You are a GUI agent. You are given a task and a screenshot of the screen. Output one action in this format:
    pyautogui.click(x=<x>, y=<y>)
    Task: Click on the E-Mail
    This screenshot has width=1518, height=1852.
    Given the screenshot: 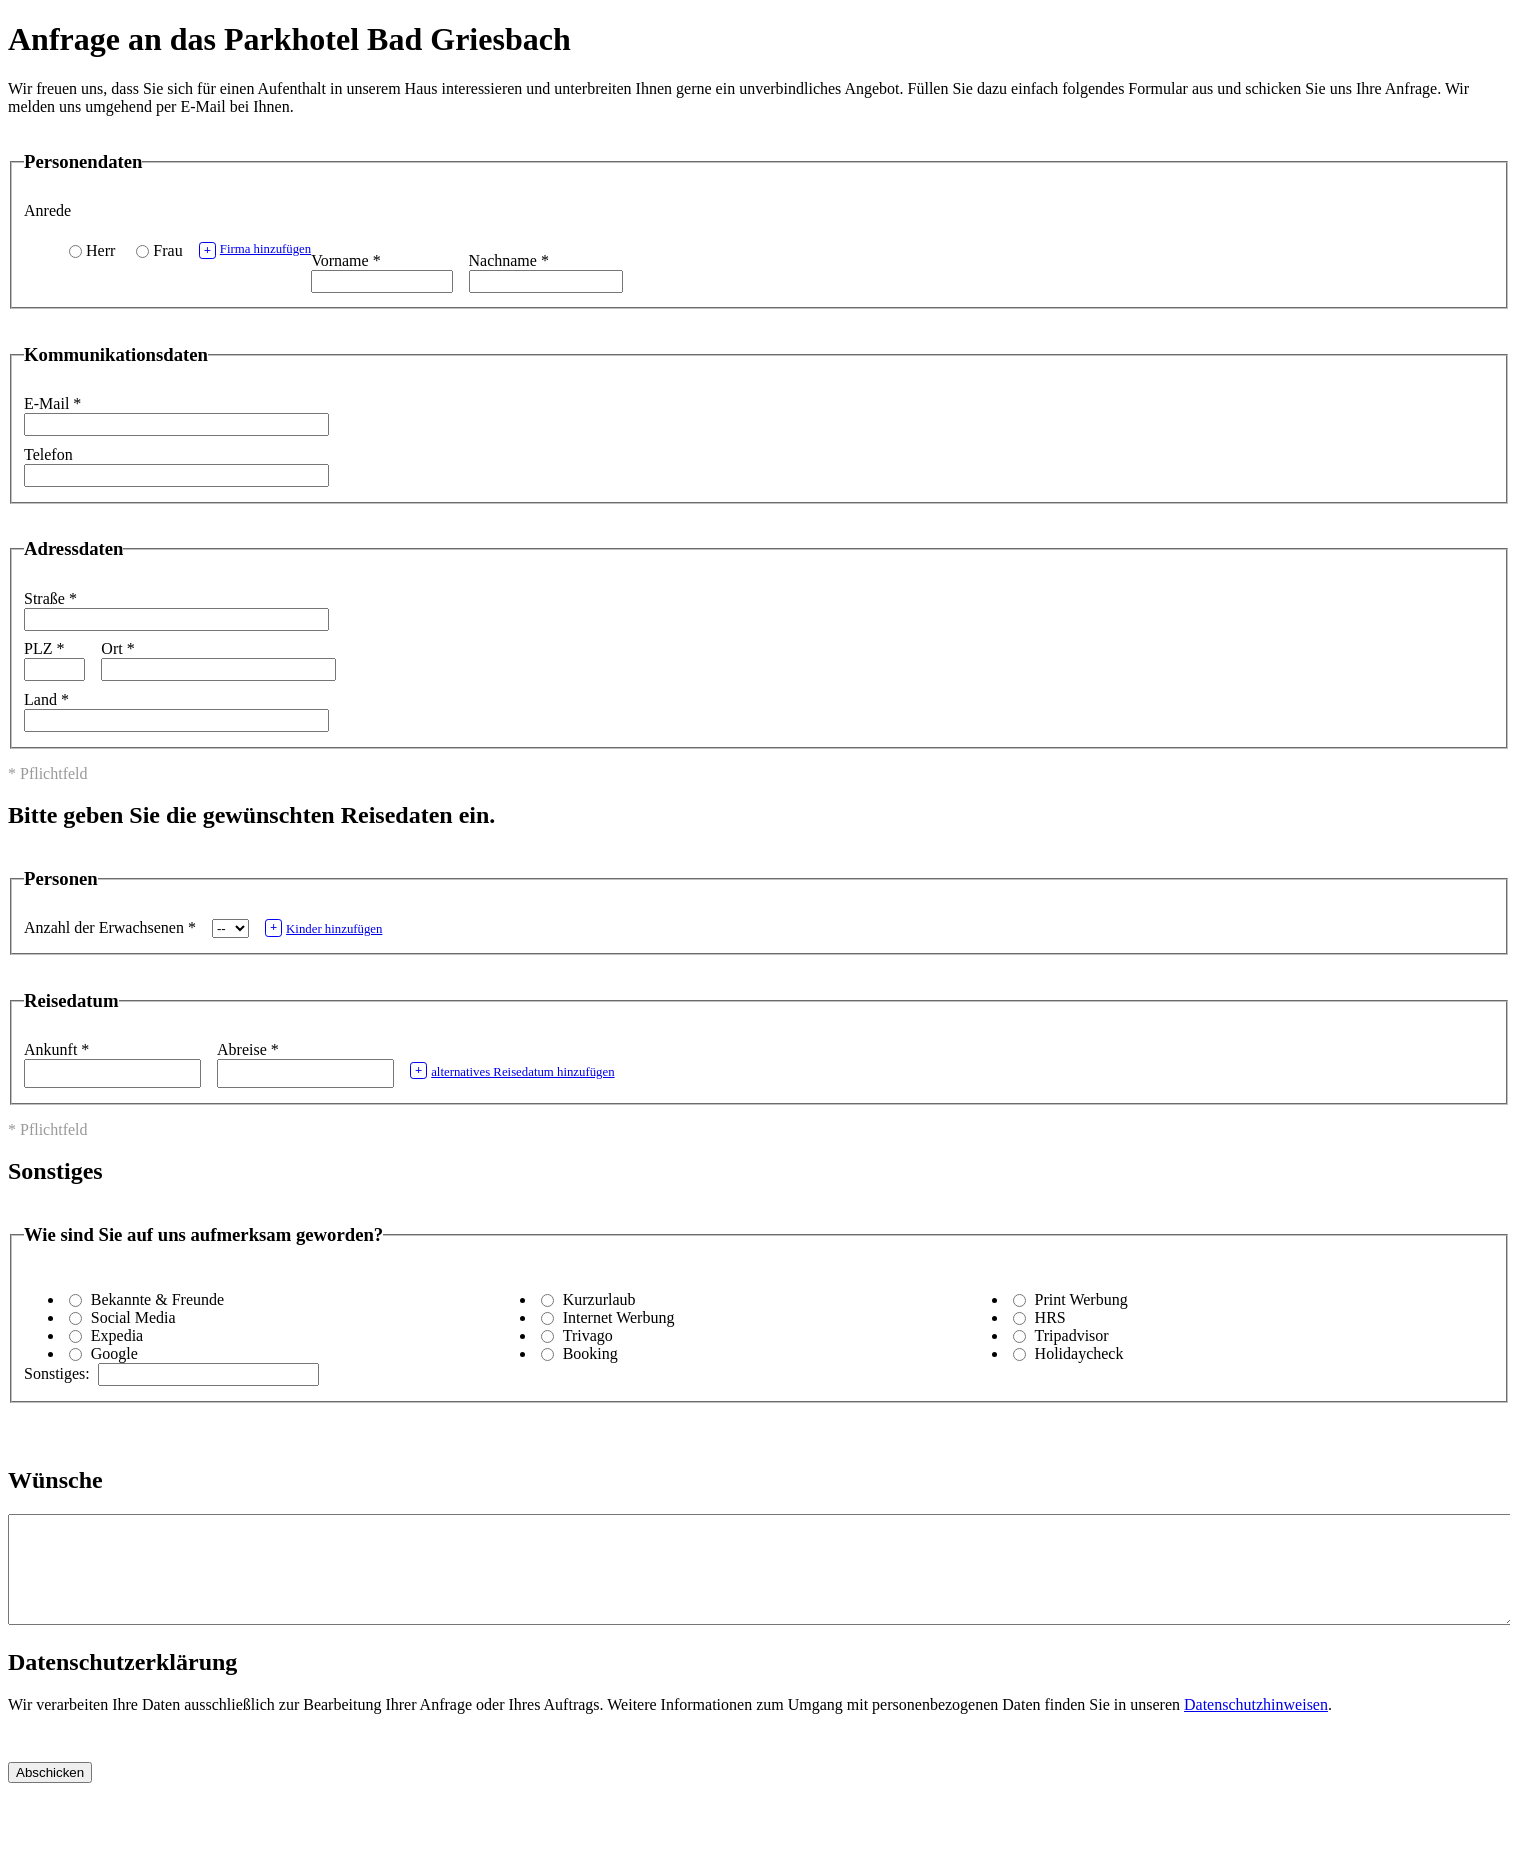 What is the action you would take?
    pyautogui.click(x=52, y=403)
    